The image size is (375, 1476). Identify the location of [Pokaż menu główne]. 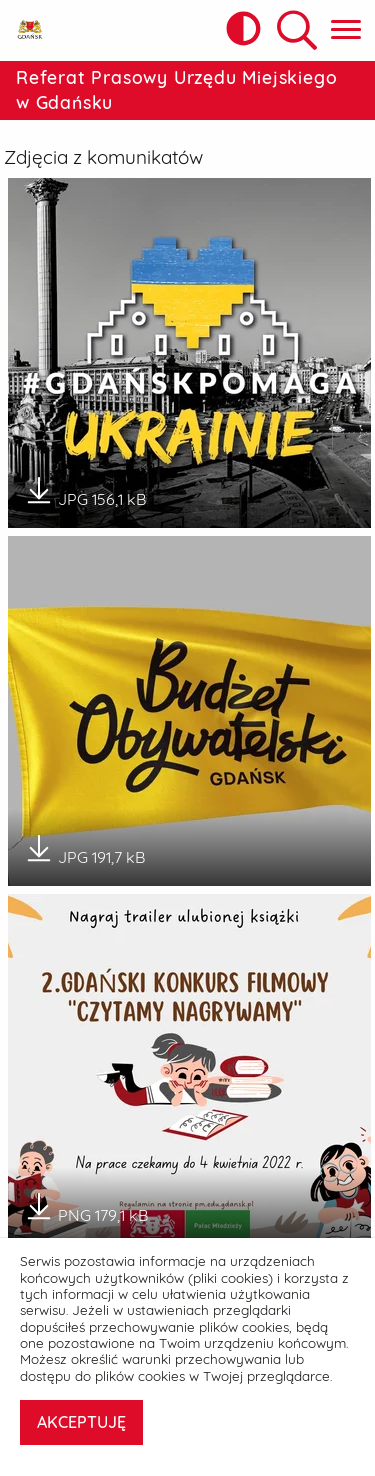
(346, 30).